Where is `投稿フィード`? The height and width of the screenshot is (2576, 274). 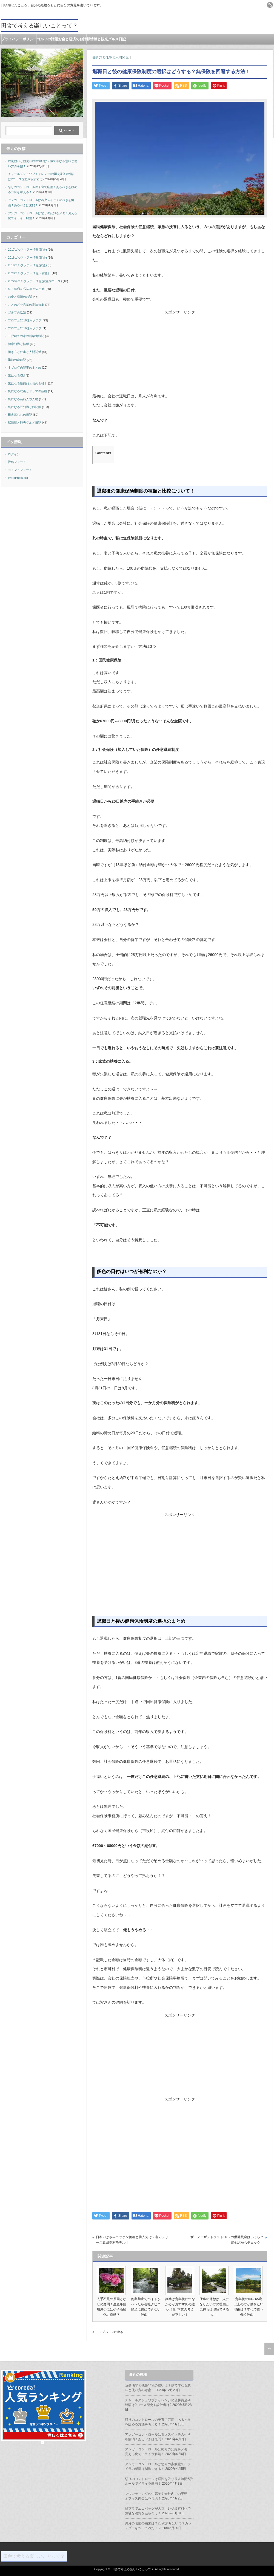 投稿フィード is located at coordinates (17, 461).